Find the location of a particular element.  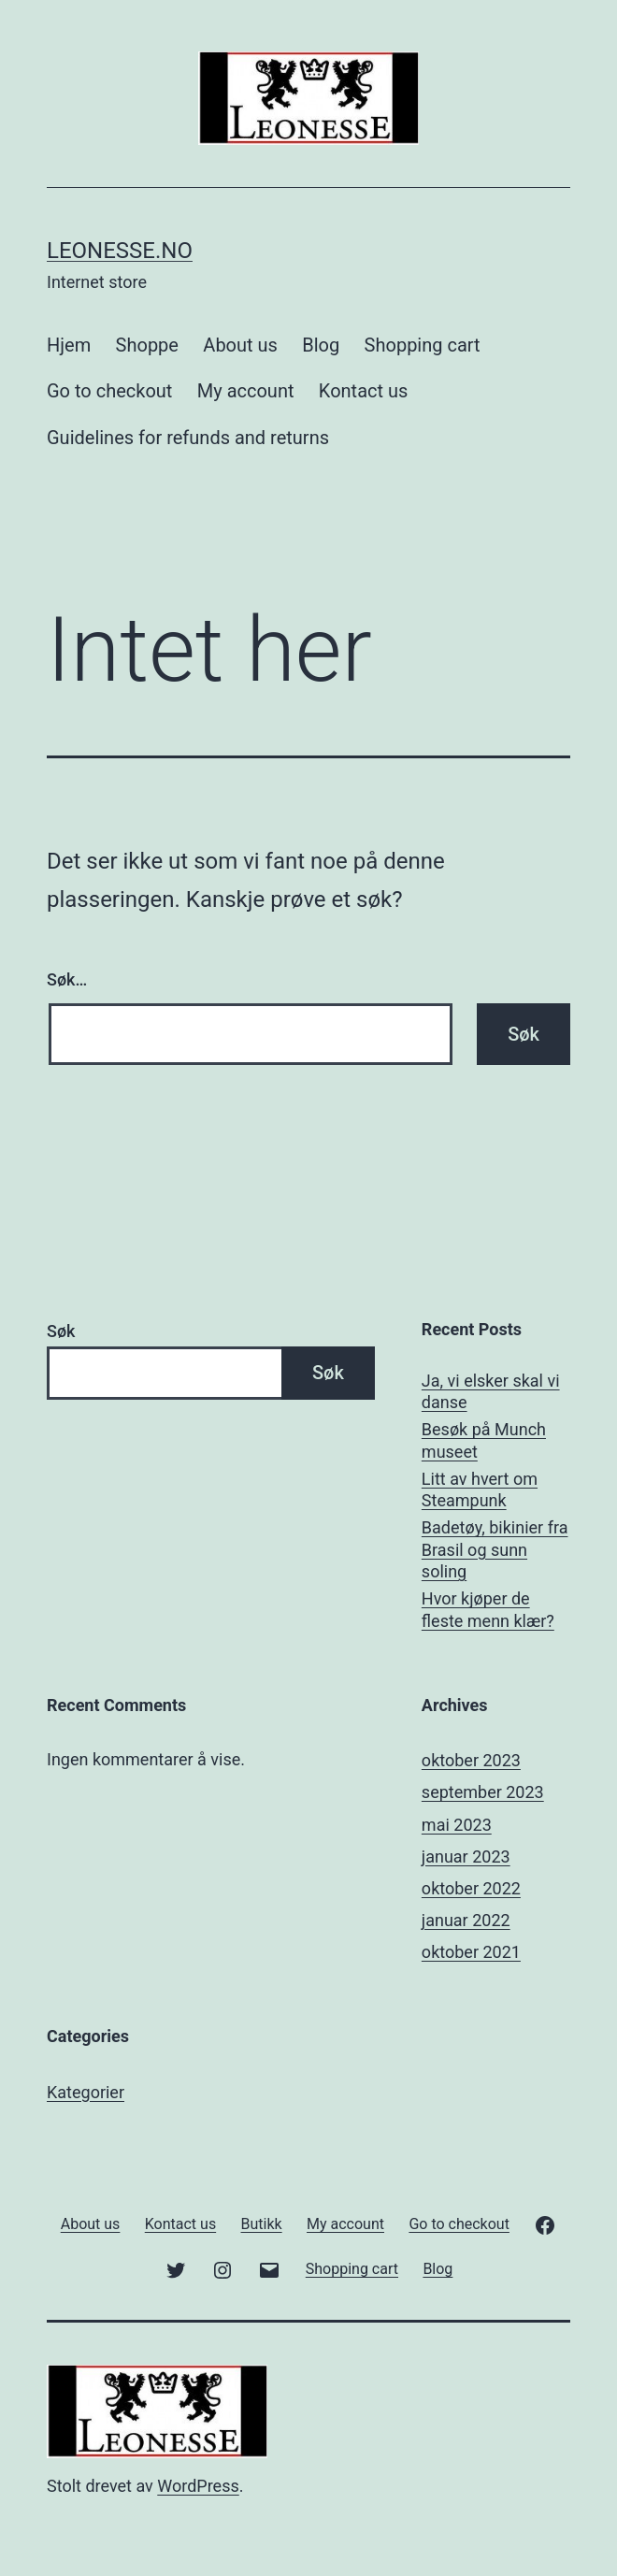

oktober 2021 is located at coordinates (471, 1952).